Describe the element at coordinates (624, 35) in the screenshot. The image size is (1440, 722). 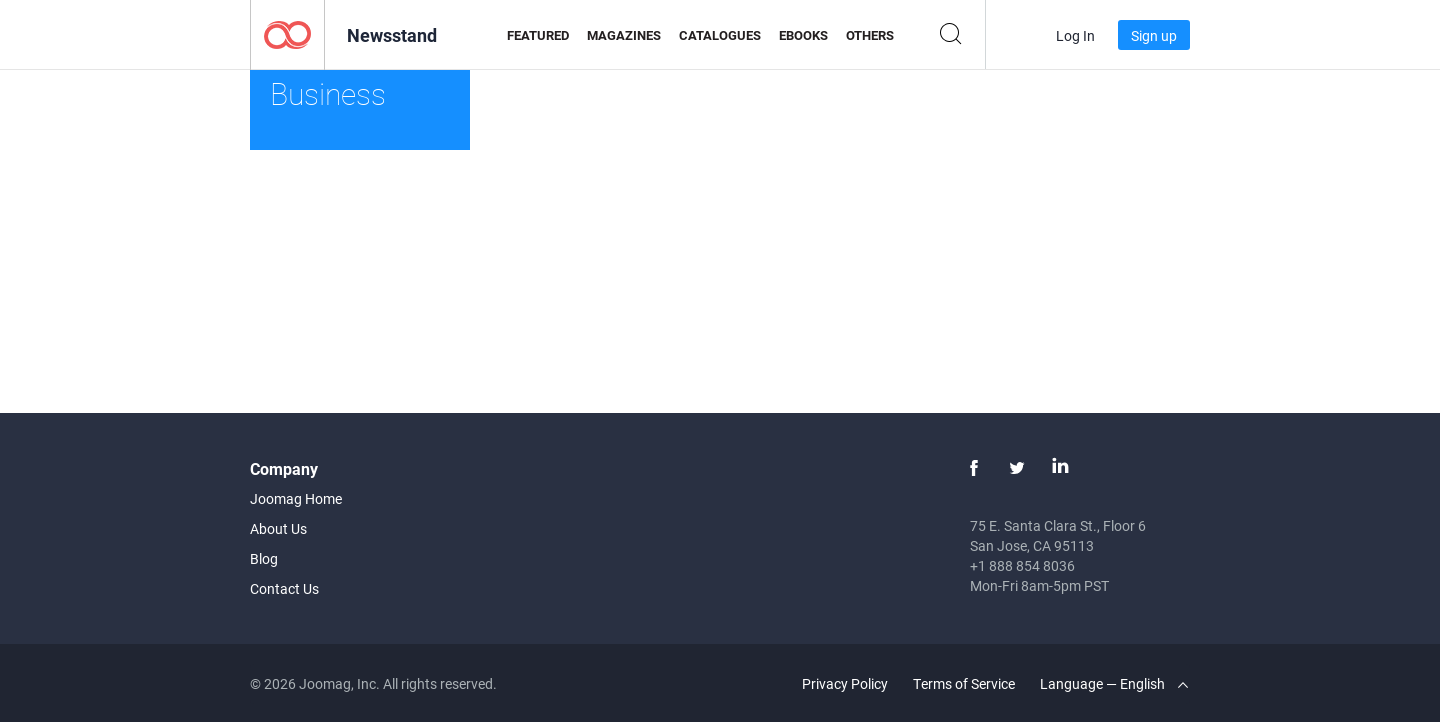
I see `Magazines` at that location.